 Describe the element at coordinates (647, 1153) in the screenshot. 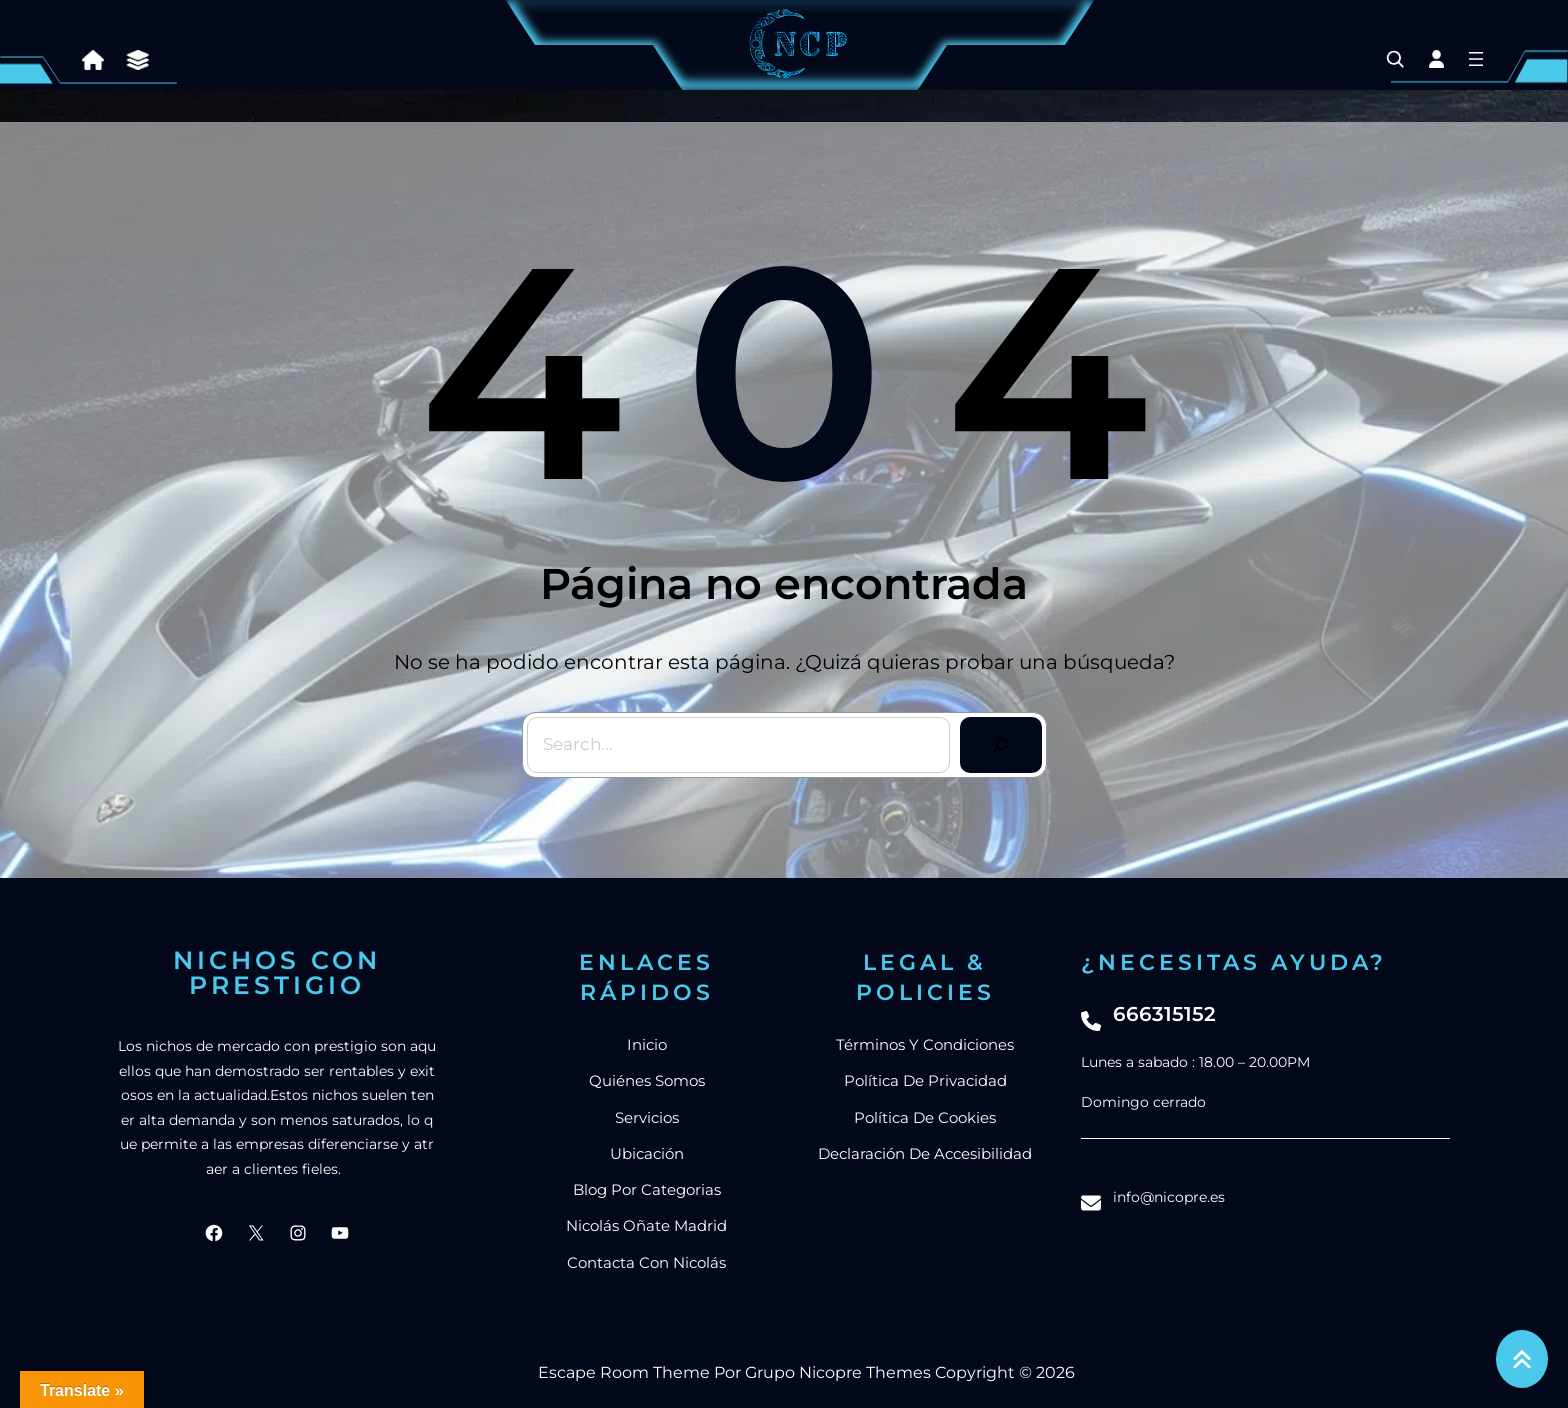

I see `Ubicación` at that location.